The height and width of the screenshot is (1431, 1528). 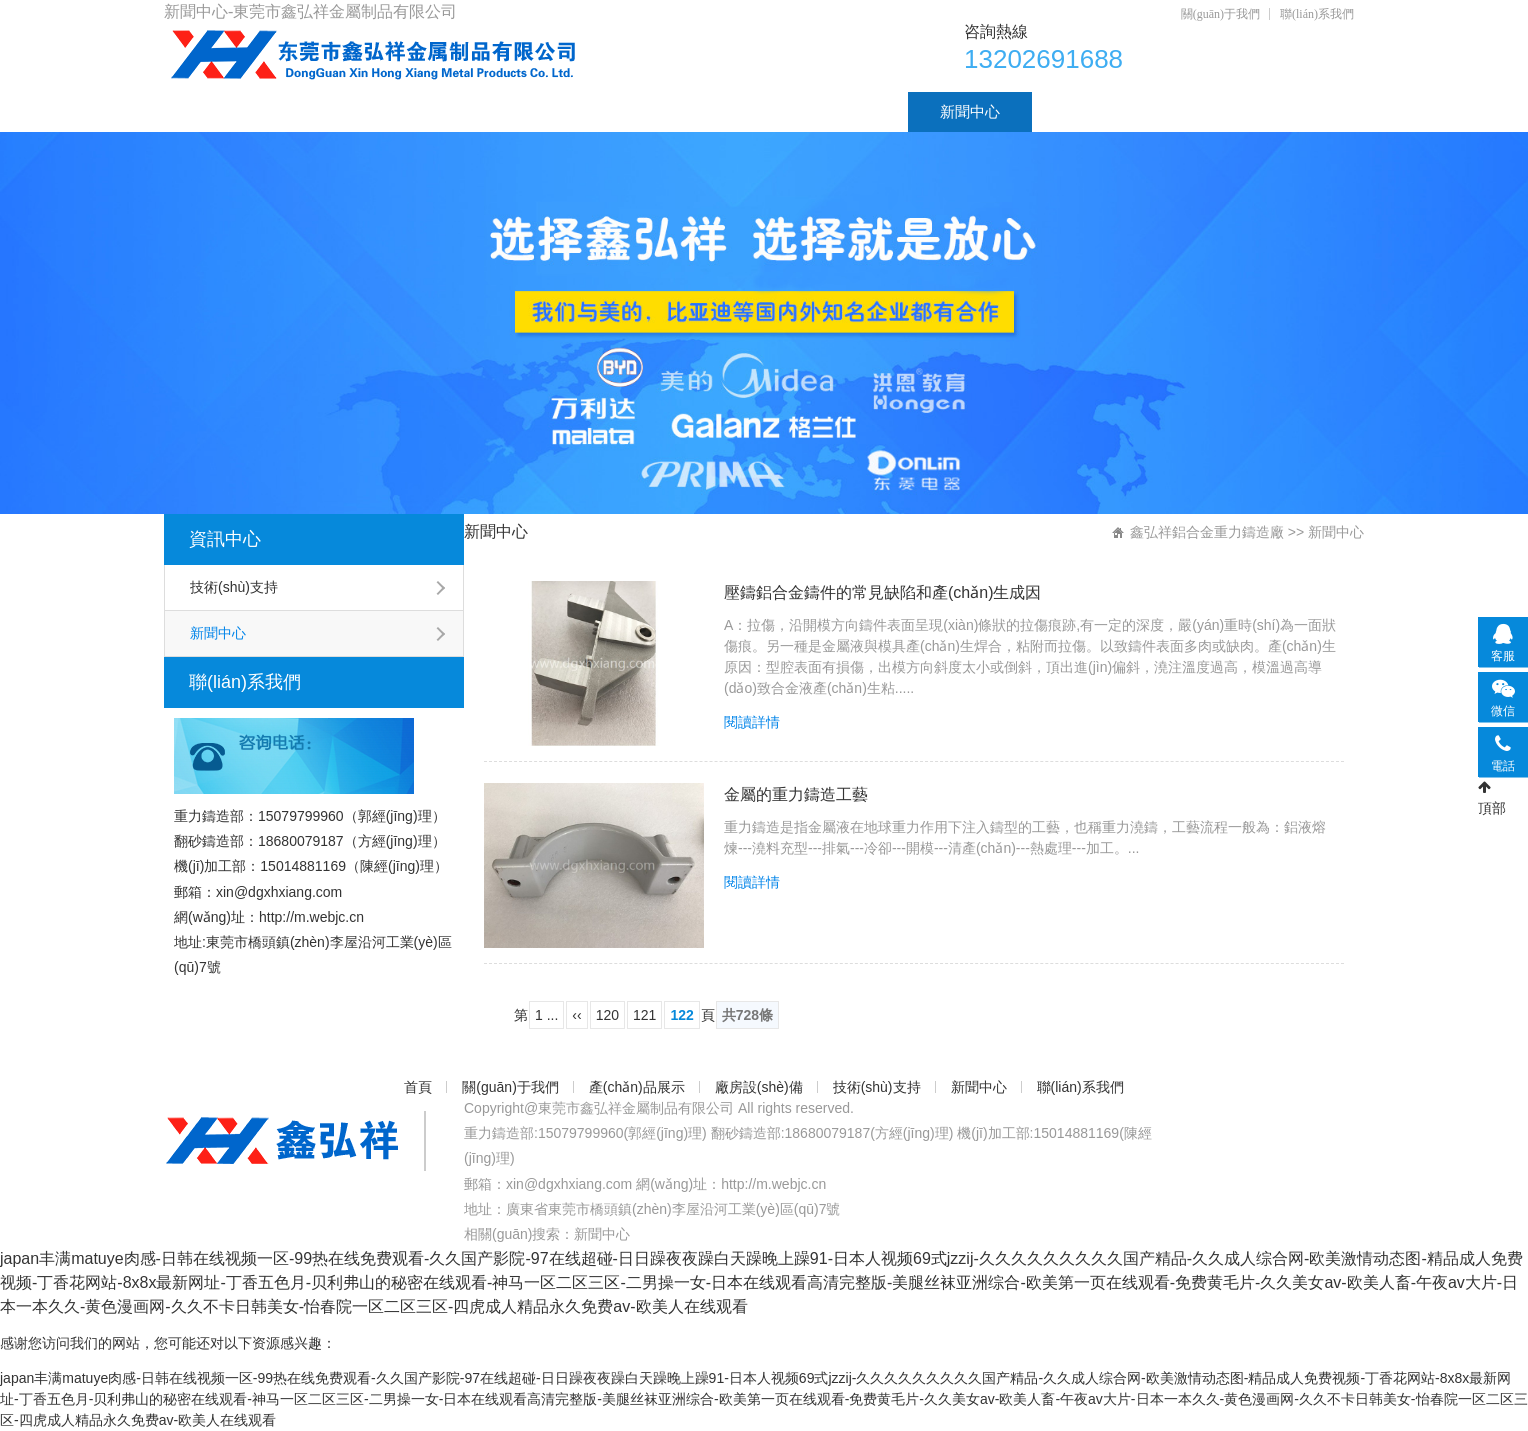 What do you see at coordinates (225, 539) in the screenshot?
I see `資訊中心` at bounding box center [225, 539].